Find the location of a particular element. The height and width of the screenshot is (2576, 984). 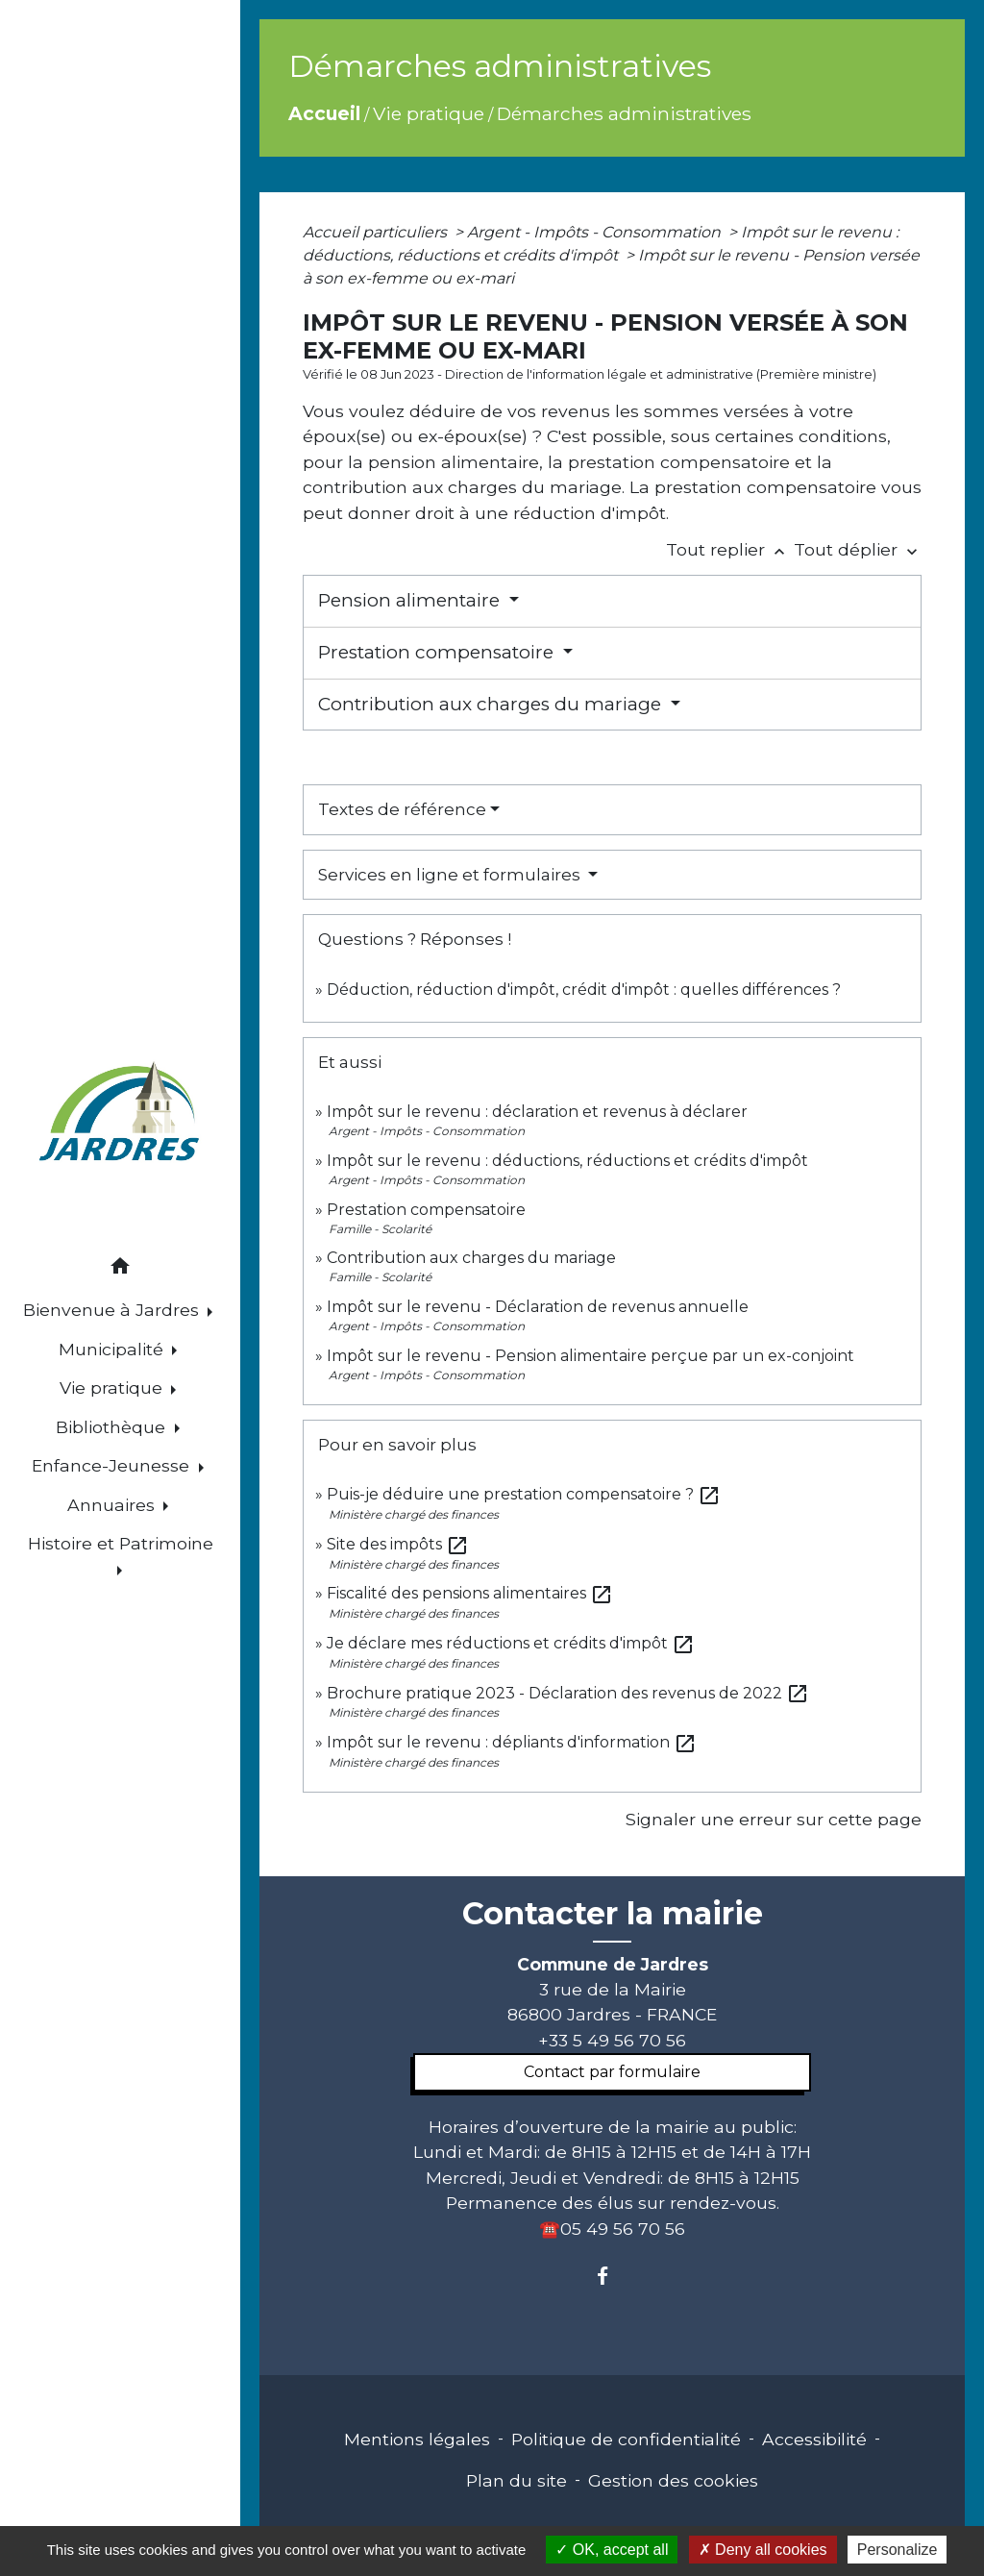

OK, accept all is located at coordinates (611, 2549).